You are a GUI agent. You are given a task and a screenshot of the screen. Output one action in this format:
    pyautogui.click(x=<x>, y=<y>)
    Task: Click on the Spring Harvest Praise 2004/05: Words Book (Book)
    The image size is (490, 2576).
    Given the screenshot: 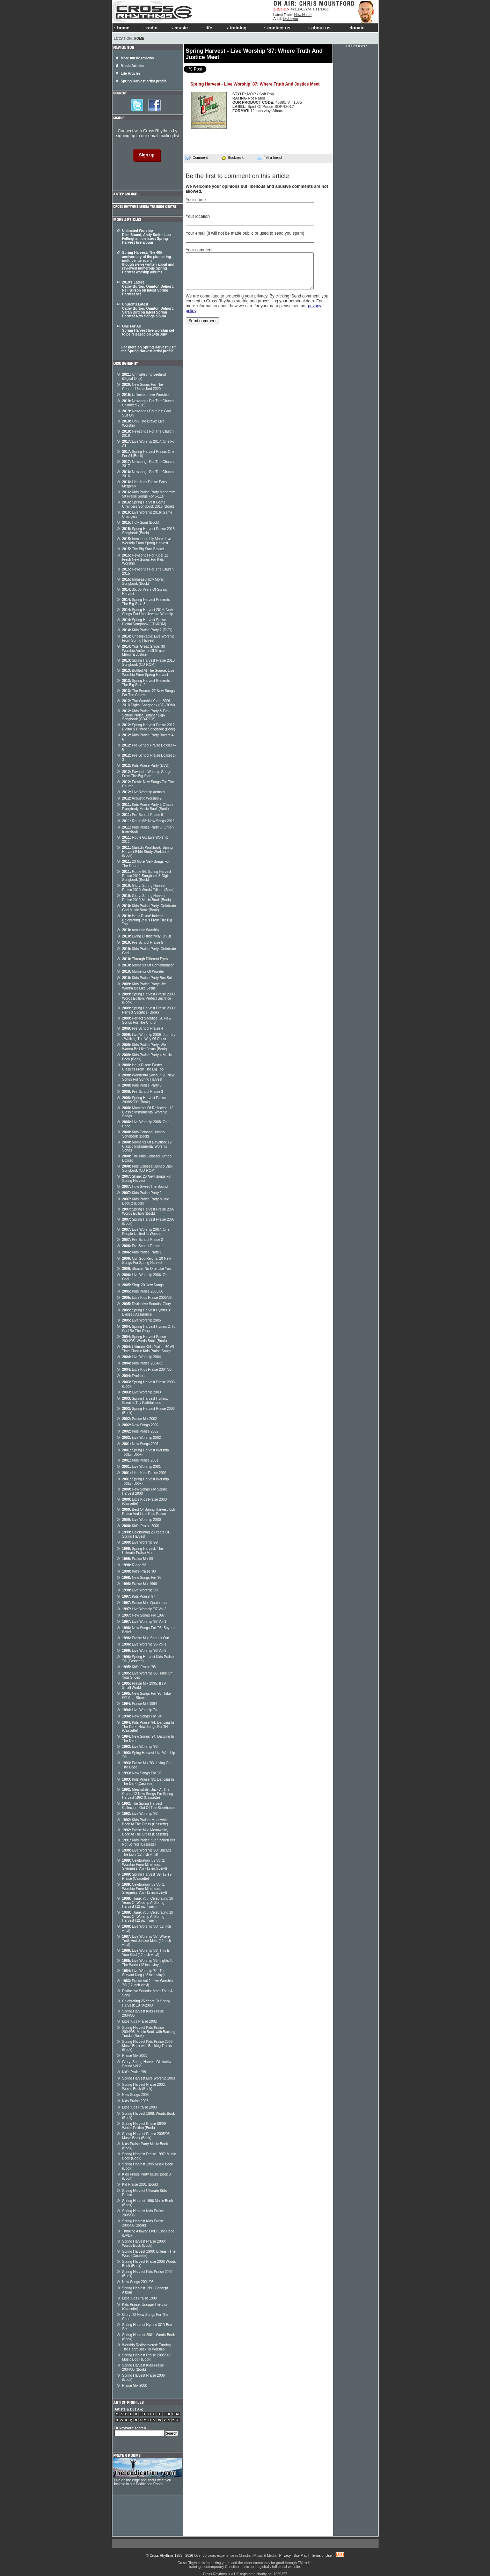 What is the action you would take?
    pyautogui.click(x=144, y=1339)
    